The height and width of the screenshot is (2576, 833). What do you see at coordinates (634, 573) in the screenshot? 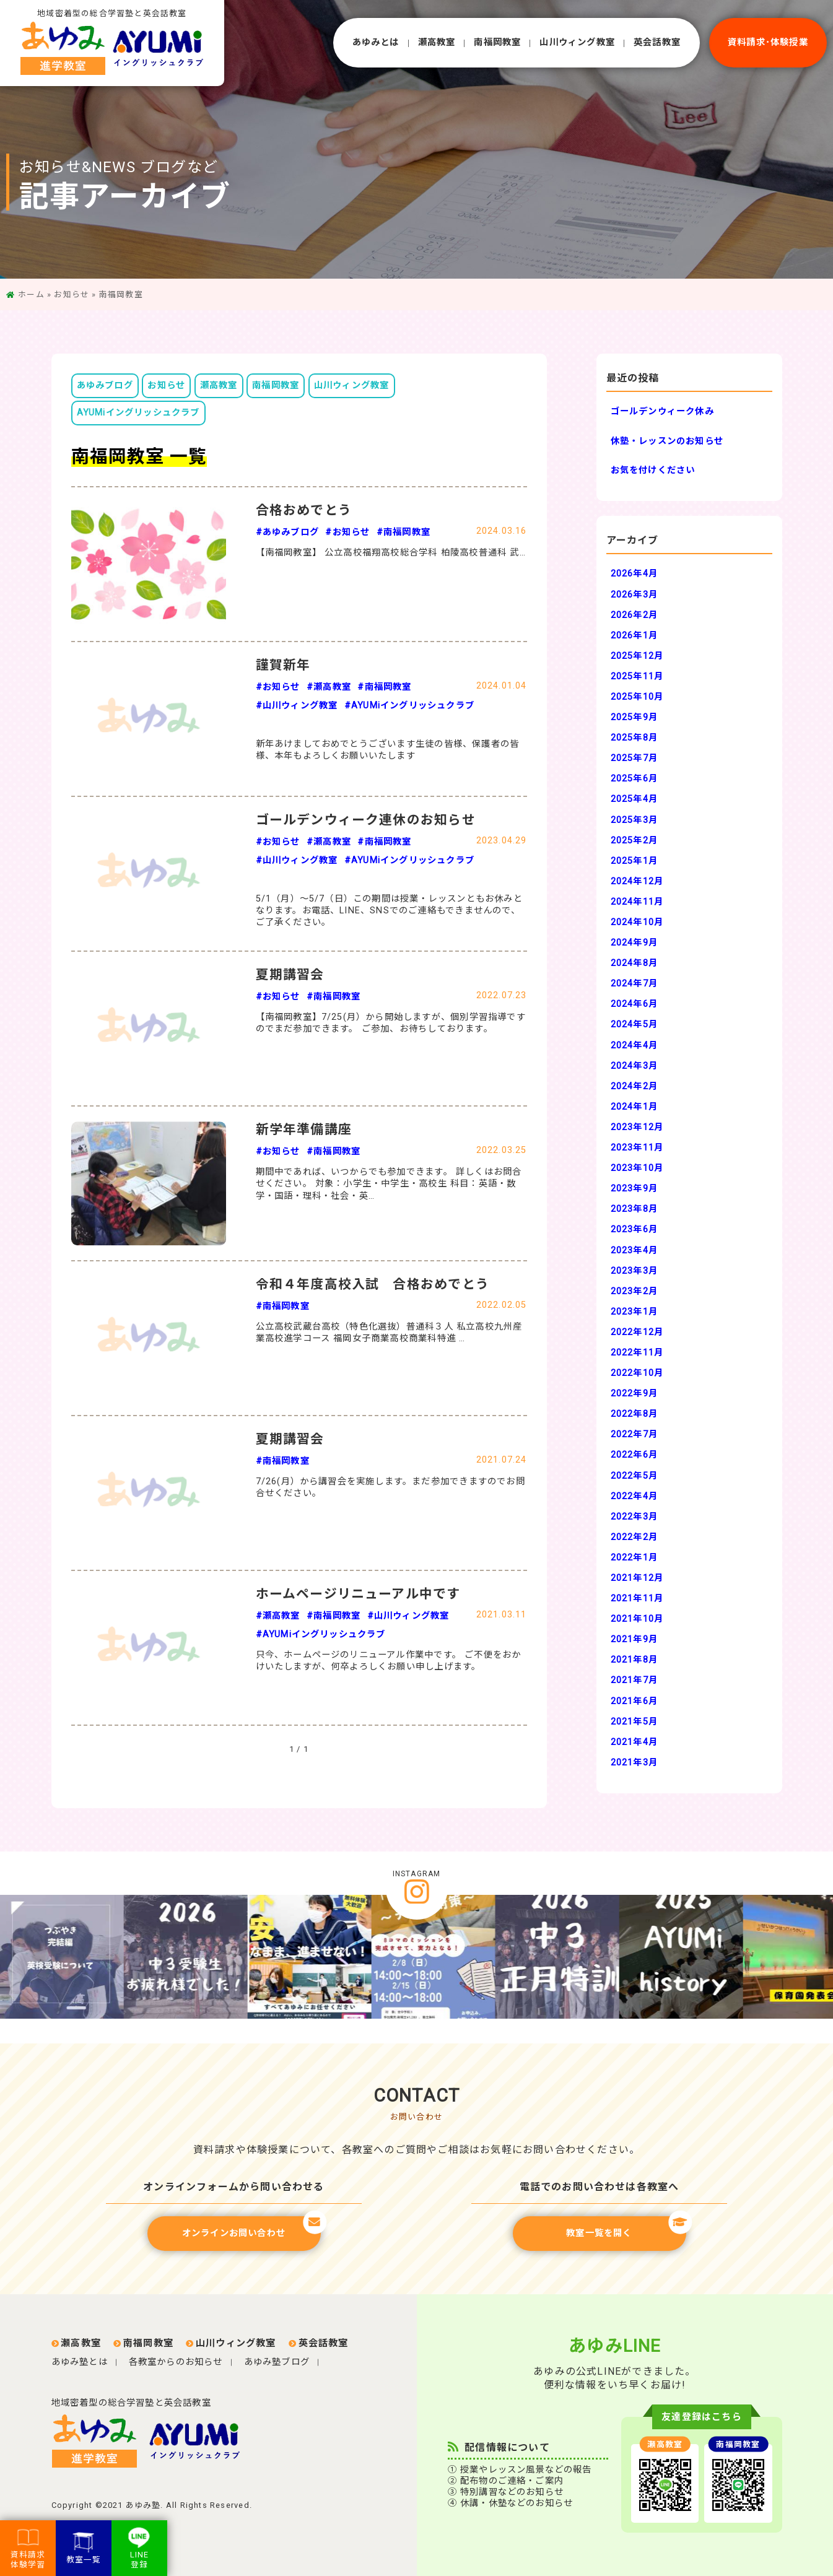
I see `2026年4月` at bounding box center [634, 573].